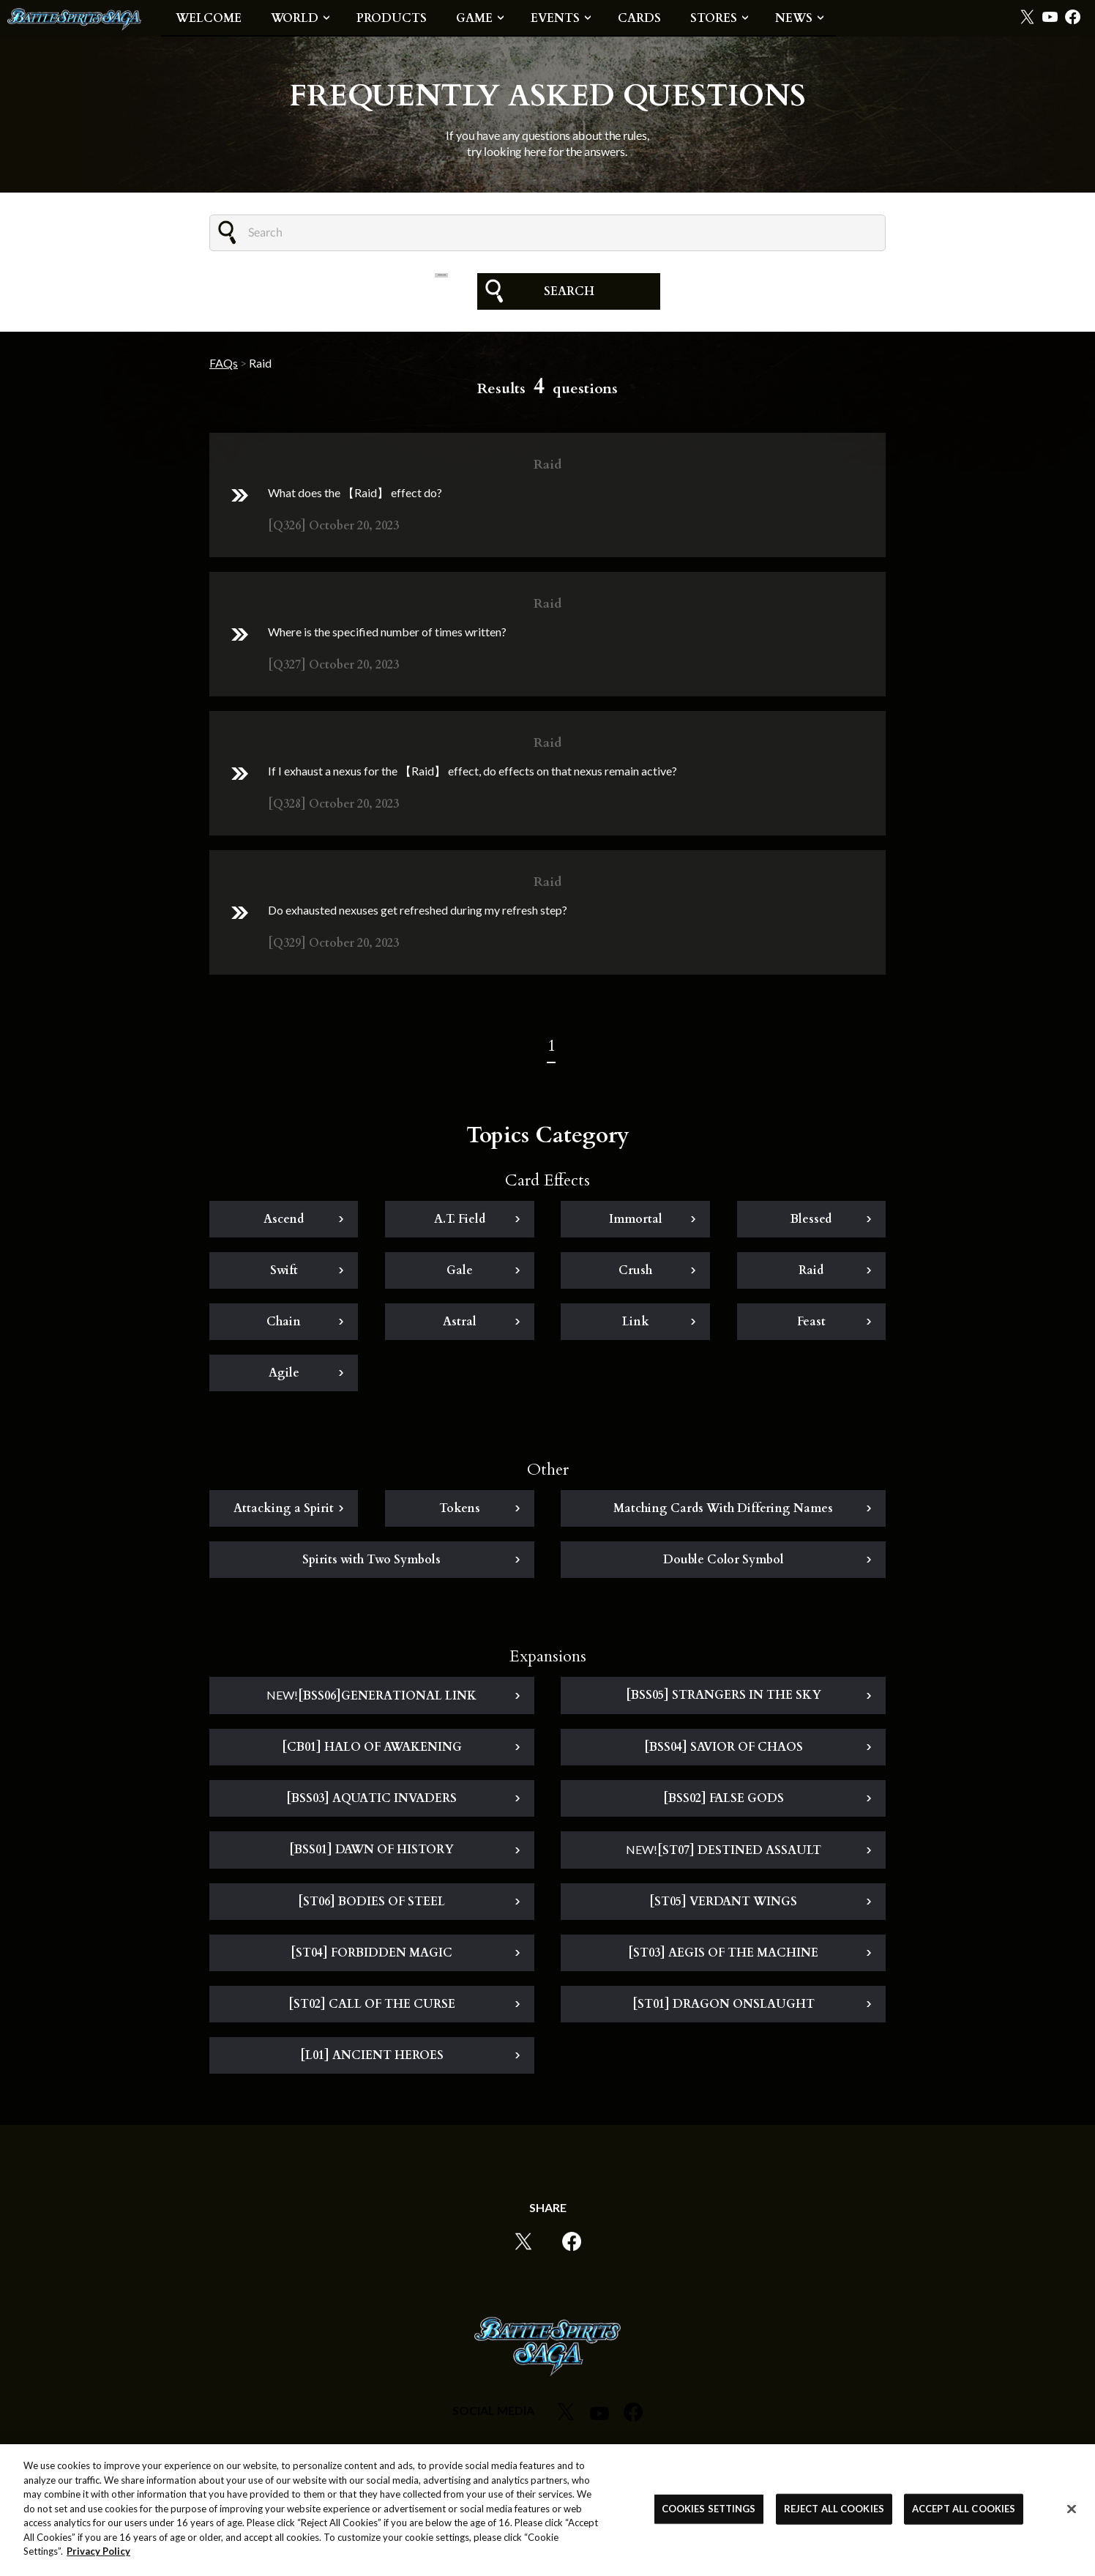  Describe the element at coordinates (723, 1956) in the screenshot. I see `[ST03] AEGIS OF THE MACHINE` at that location.